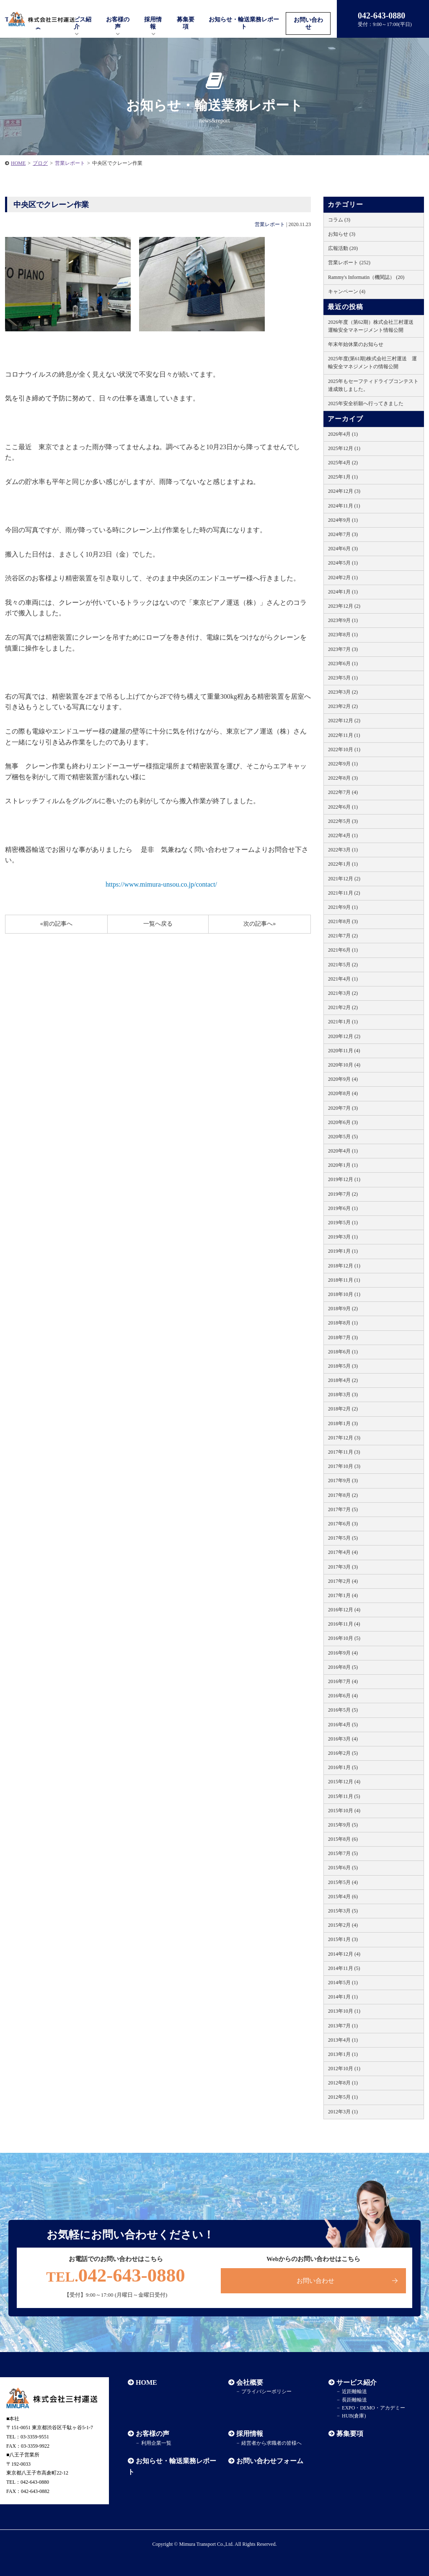  Describe the element at coordinates (343, 1165) in the screenshot. I see `2020年1月 (1)` at that location.